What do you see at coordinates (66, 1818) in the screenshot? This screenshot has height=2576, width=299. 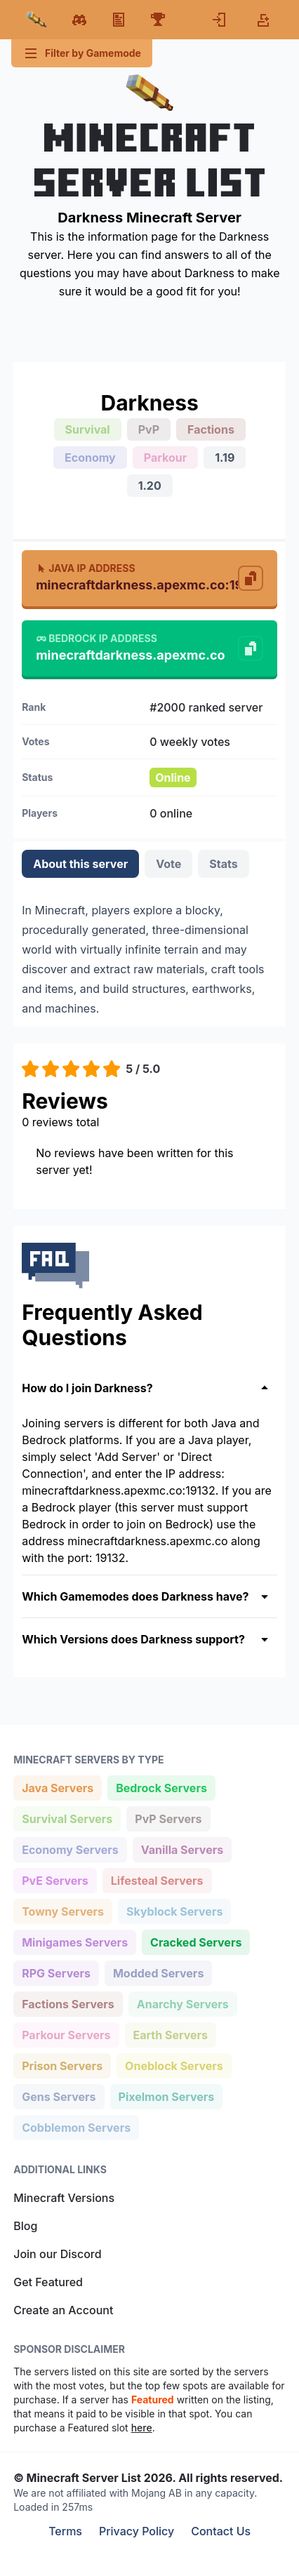 I see `Survival Servers` at bounding box center [66, 1818].